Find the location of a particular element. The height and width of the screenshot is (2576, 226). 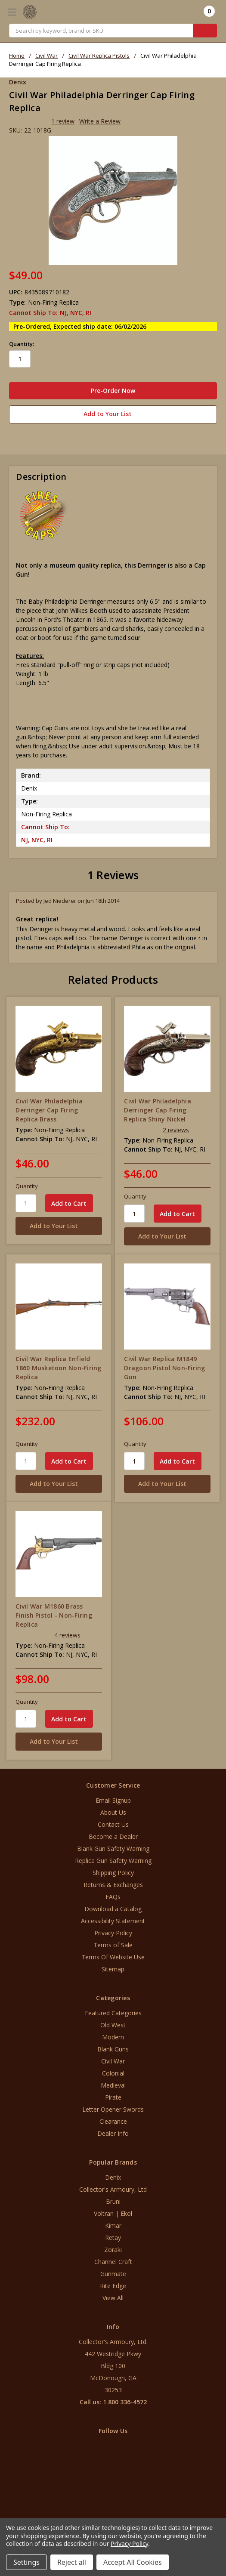

Kimar is located at coordinates (113, 2225).